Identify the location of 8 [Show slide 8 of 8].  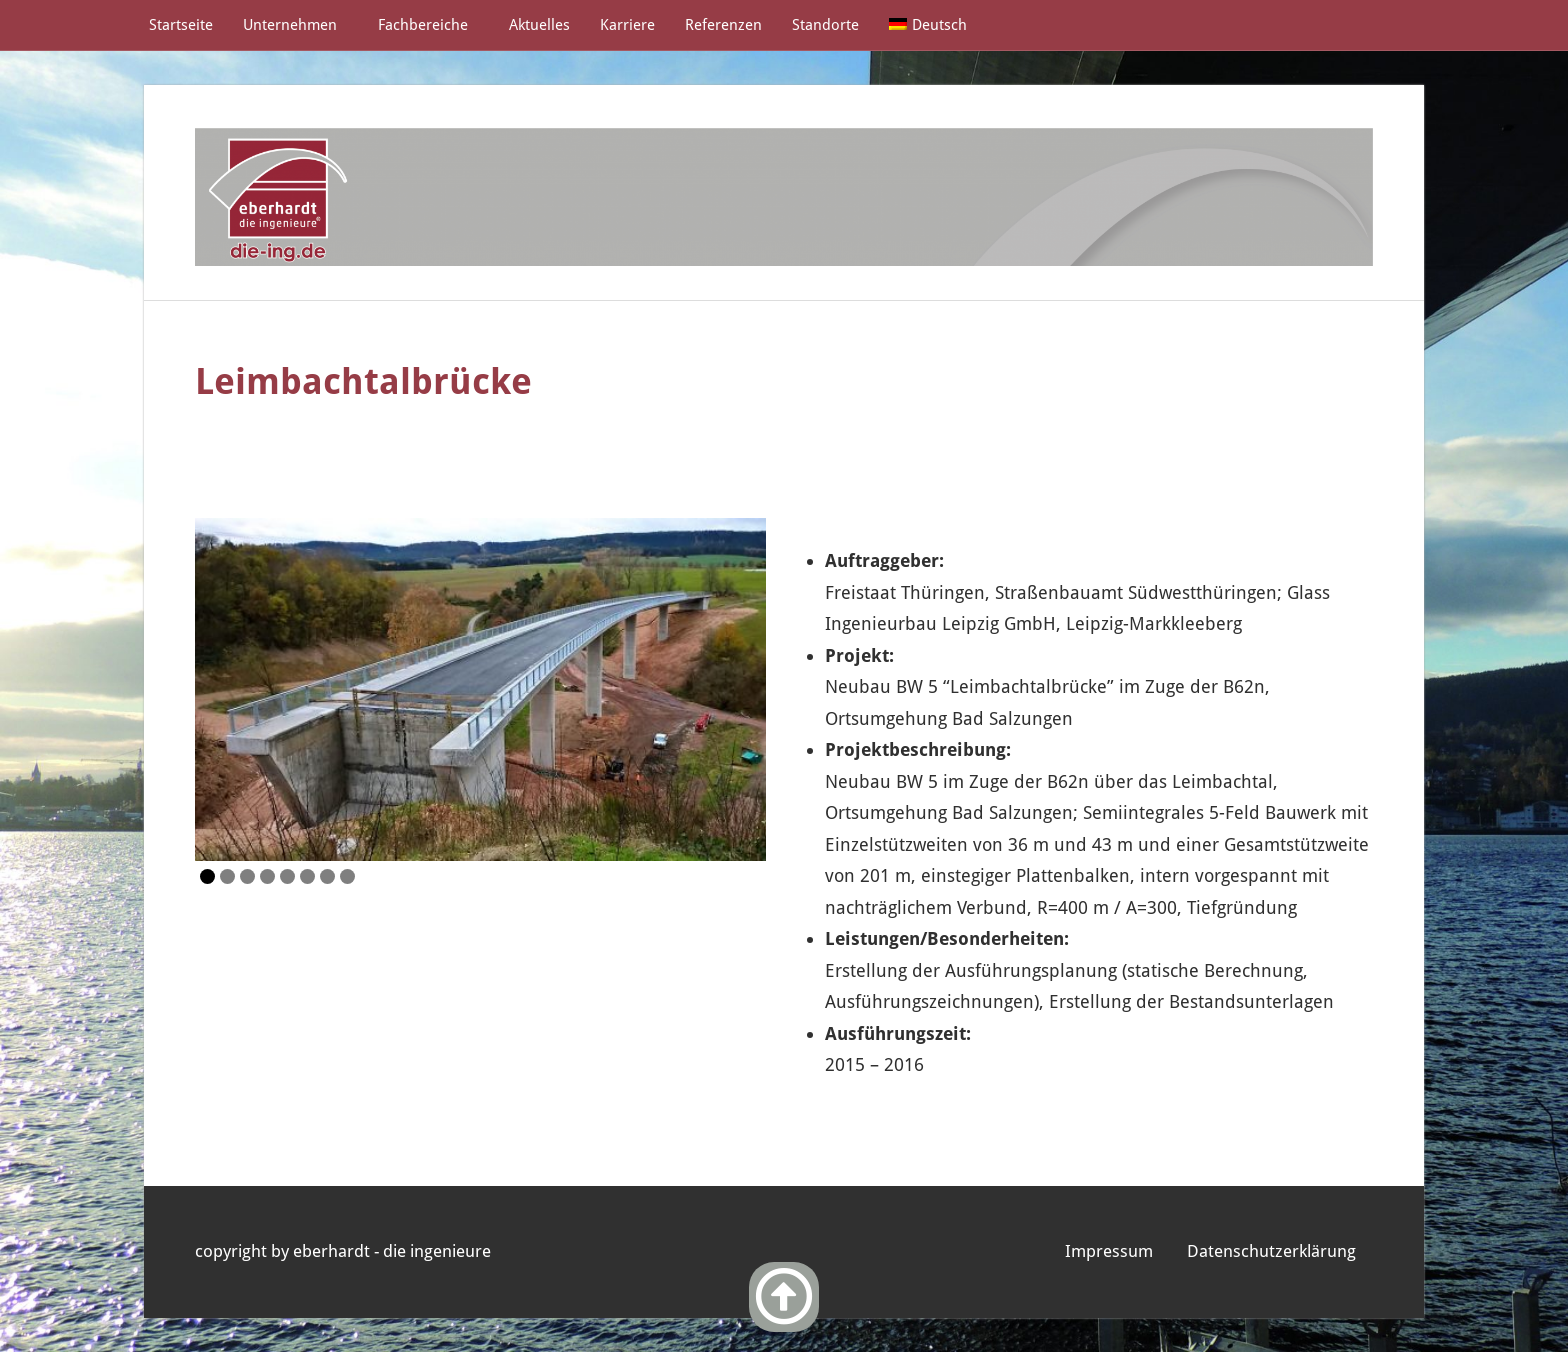
(347, 876).